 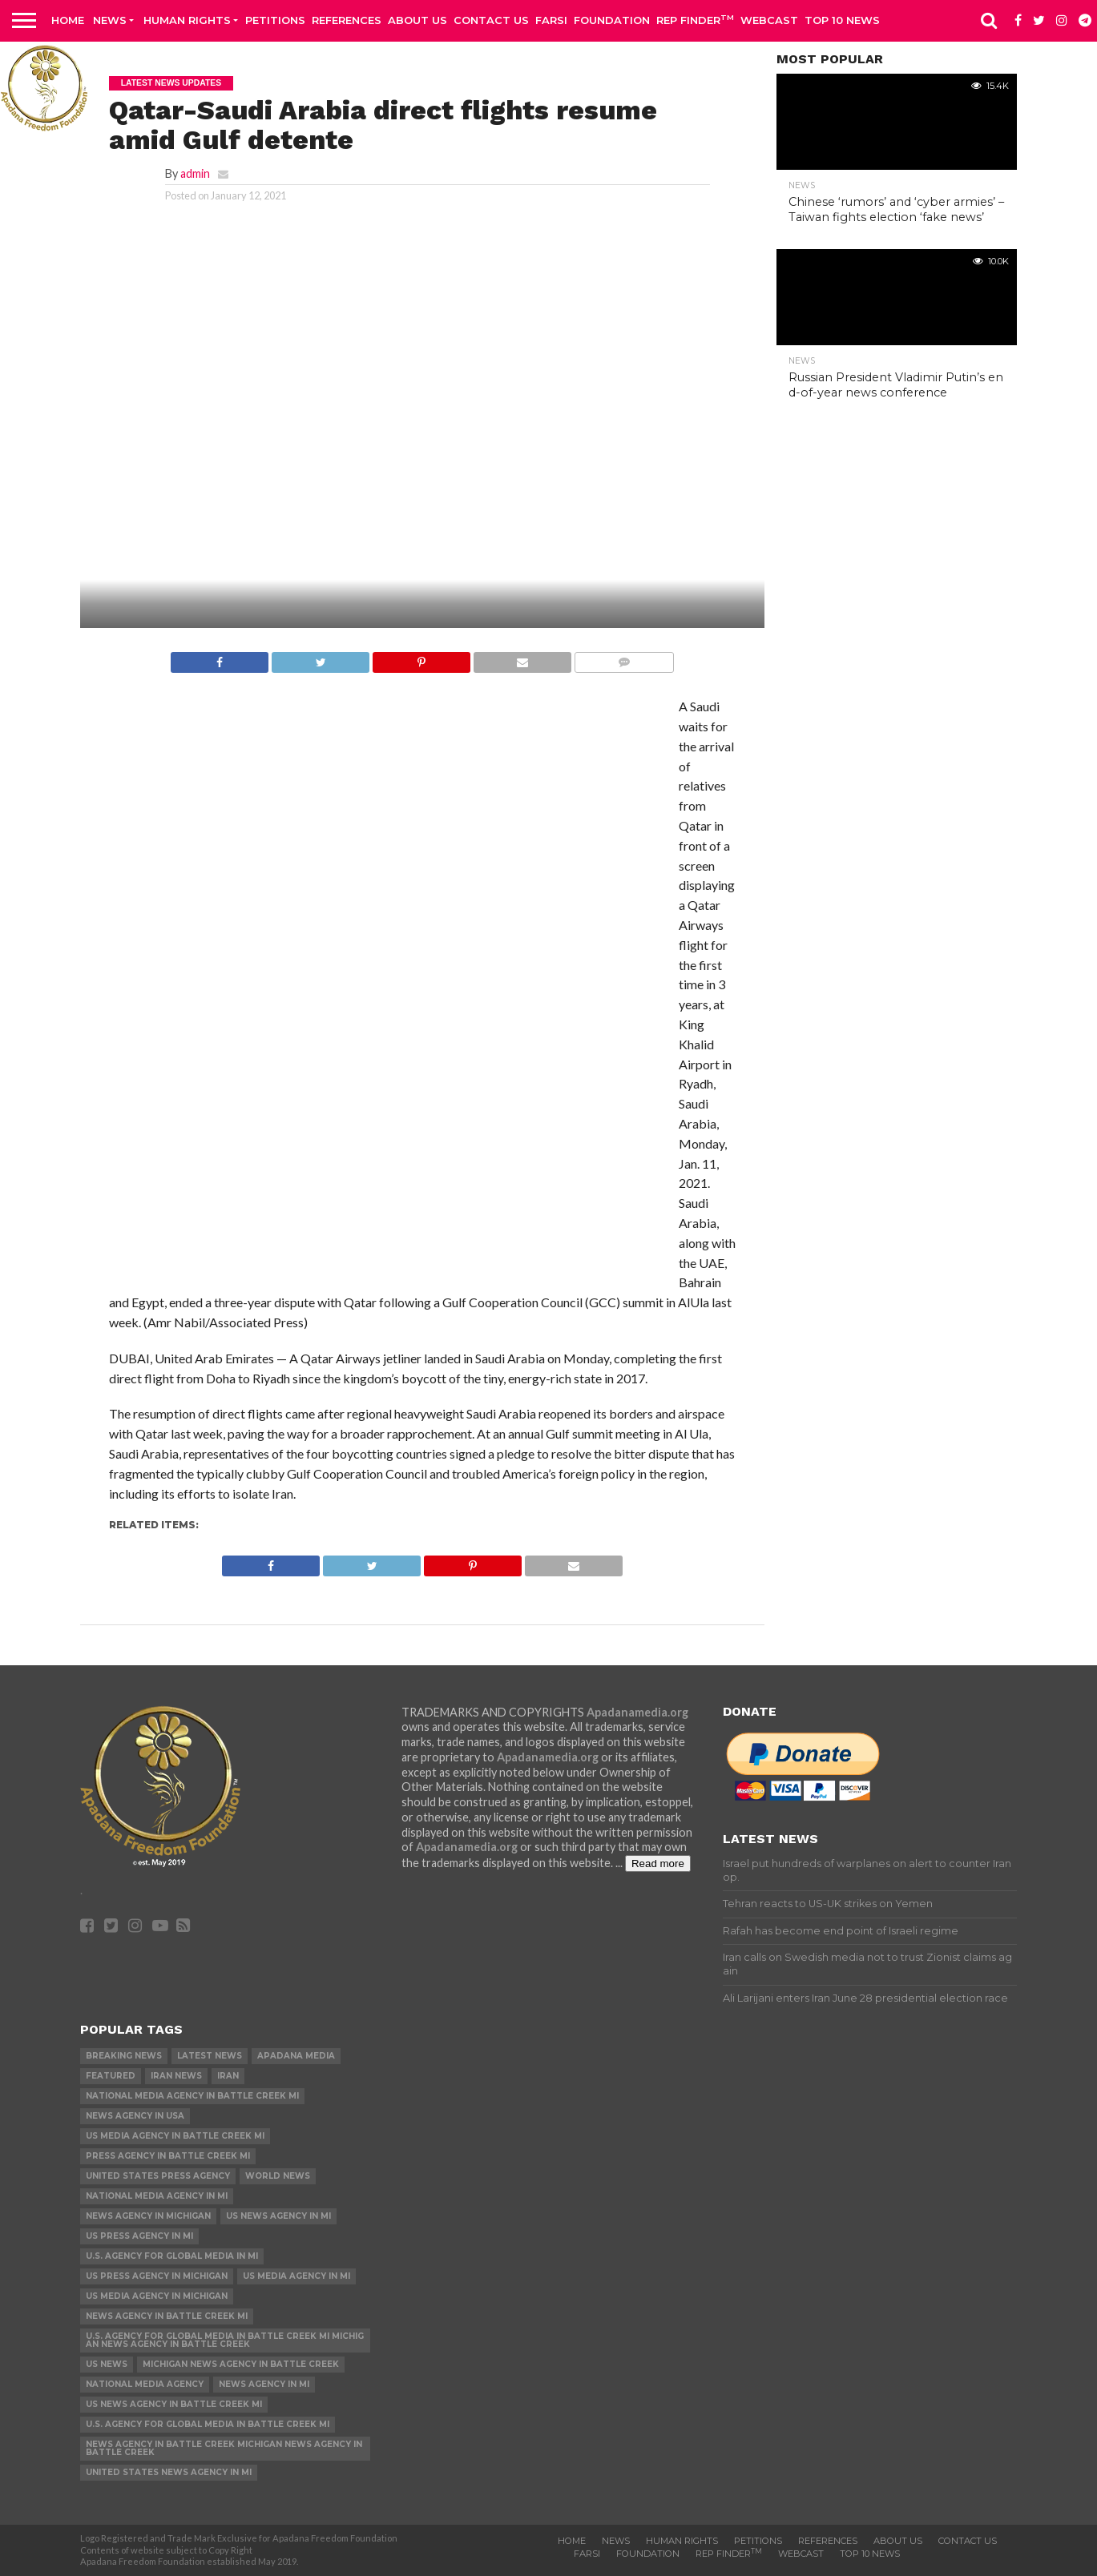 I want to click on References, so click(x=346, y=20).